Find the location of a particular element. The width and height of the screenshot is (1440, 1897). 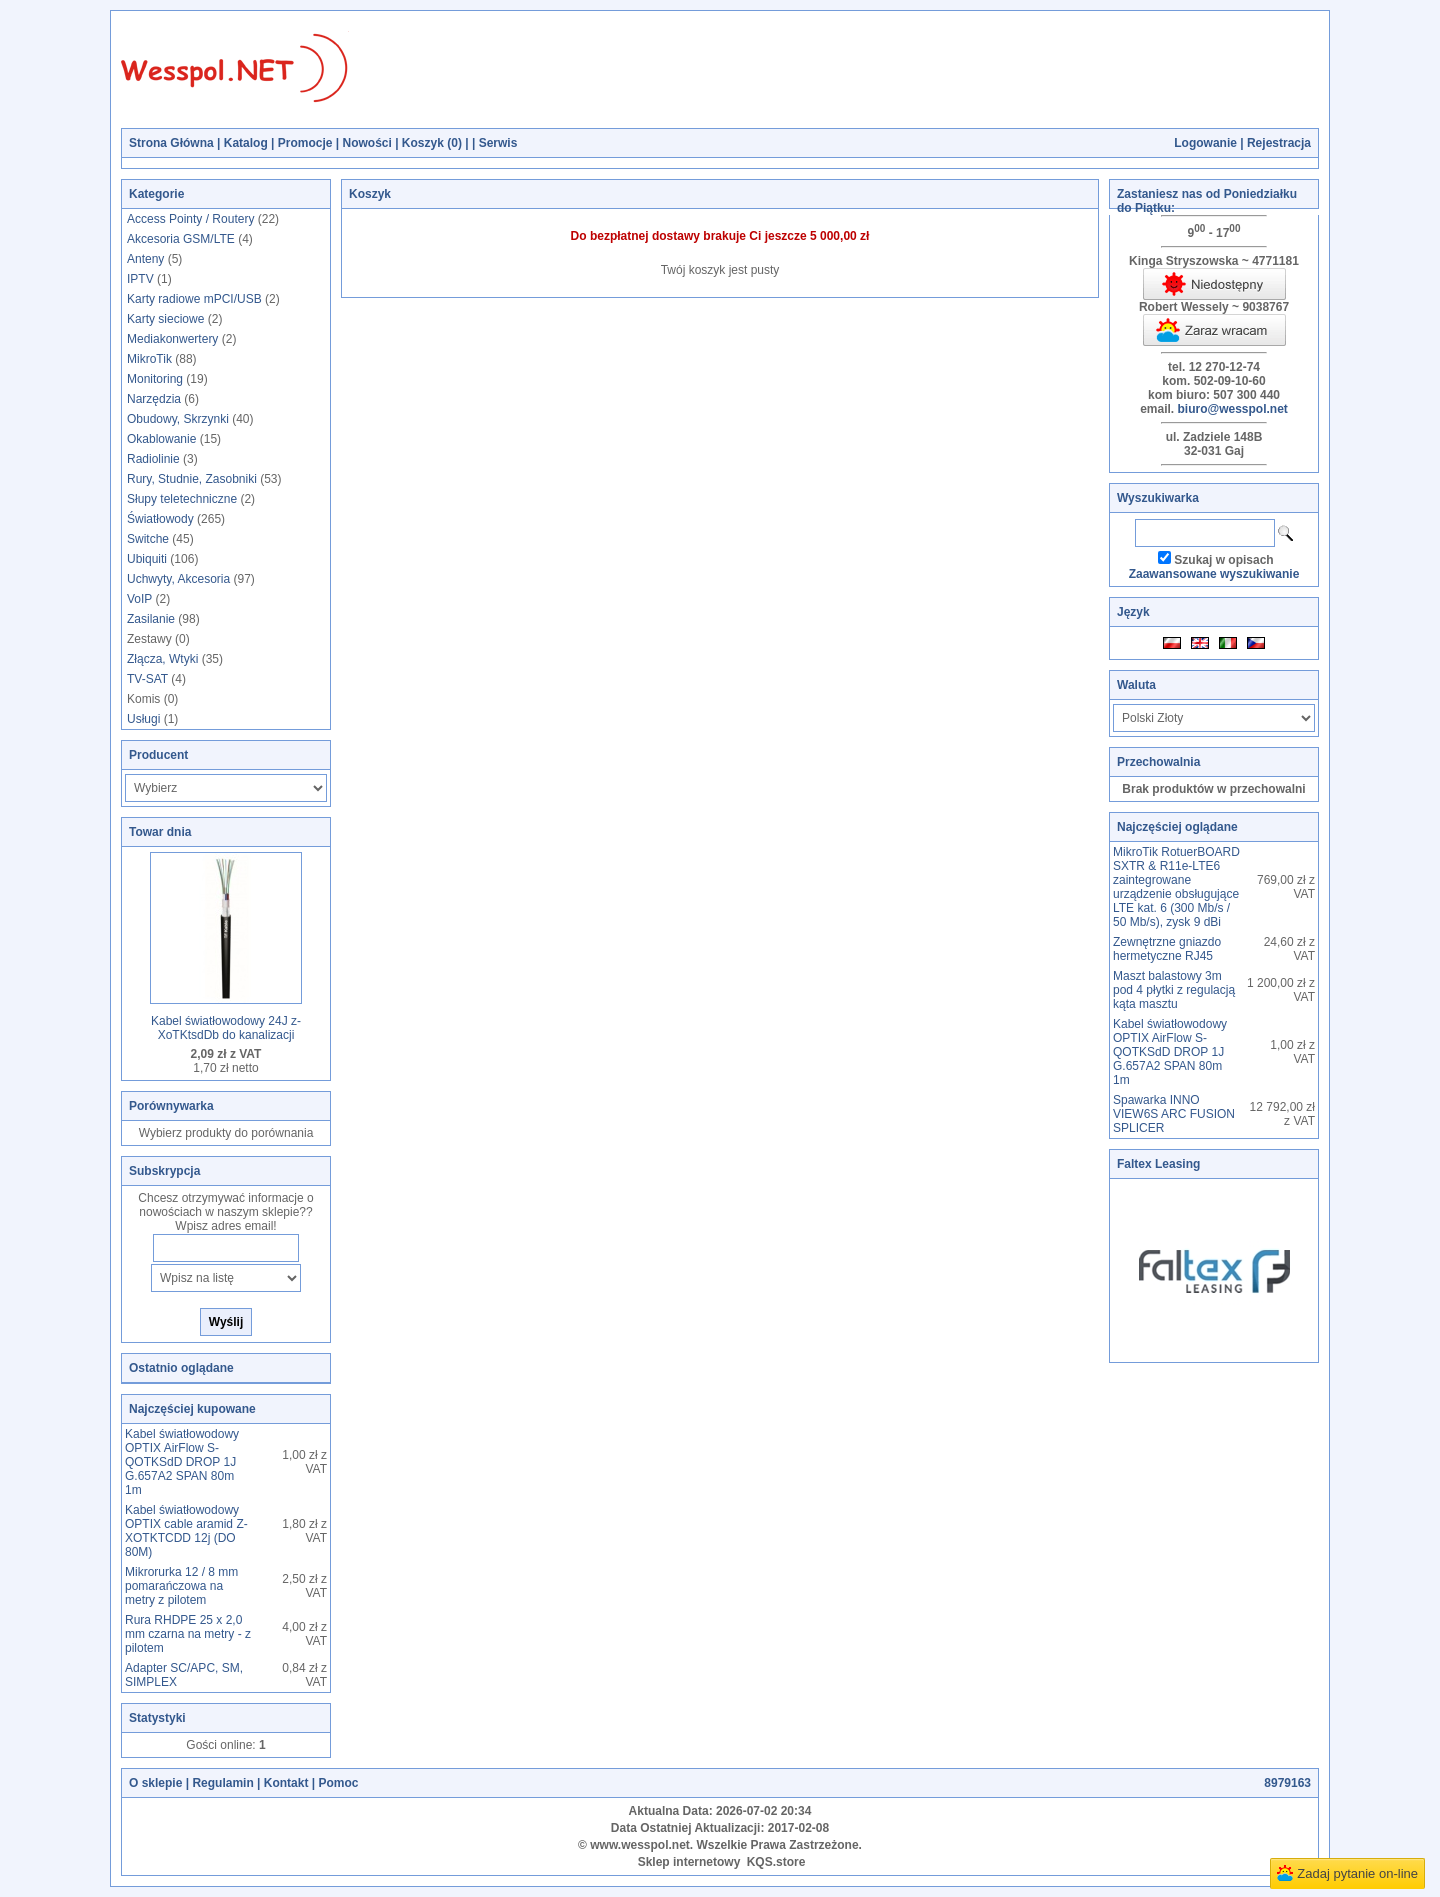

Narzędzia is located at coordinates (154, 399).